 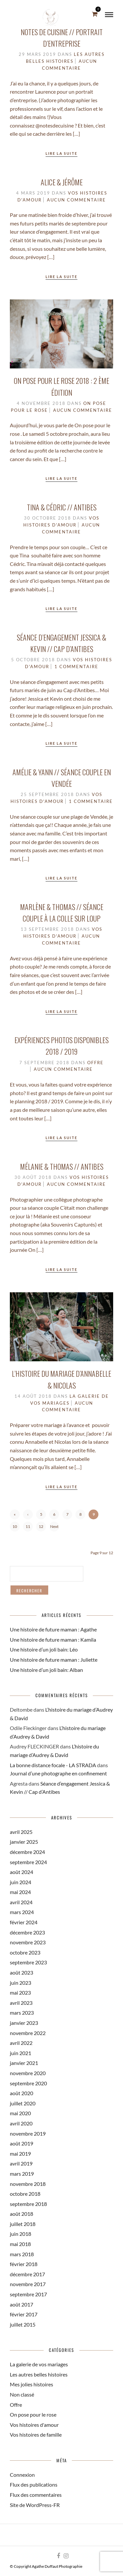 I want to click on On pose pour le rose, so click(x=33, y=2414).